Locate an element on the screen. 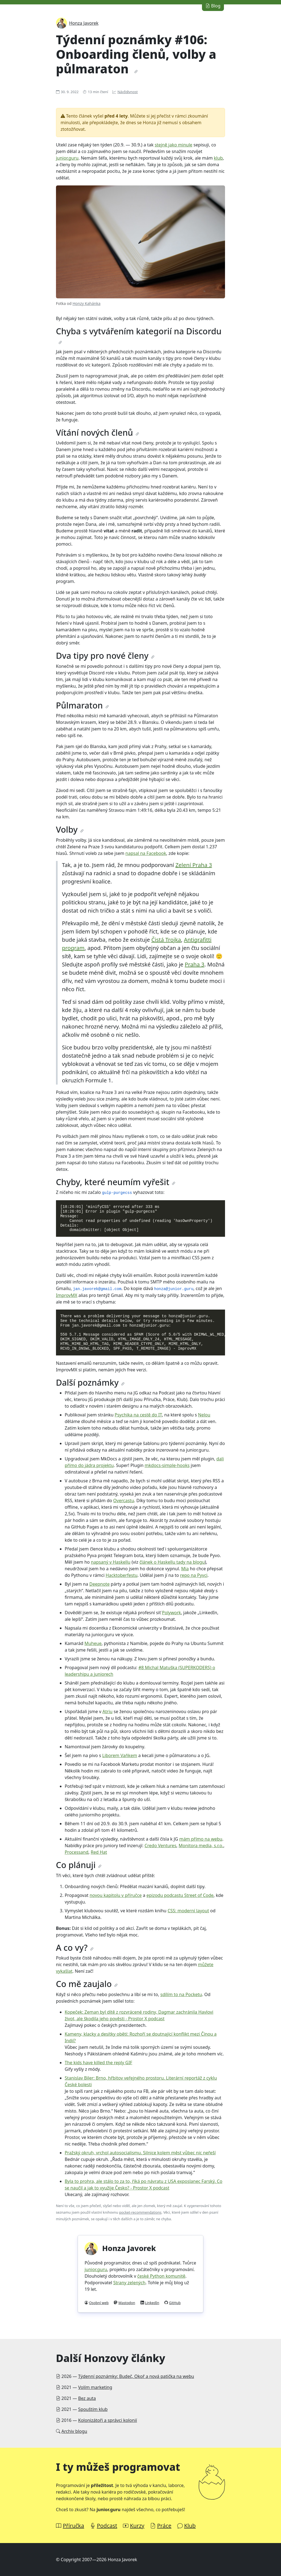  napsal na Facebook is located at coordinates (145, 853).